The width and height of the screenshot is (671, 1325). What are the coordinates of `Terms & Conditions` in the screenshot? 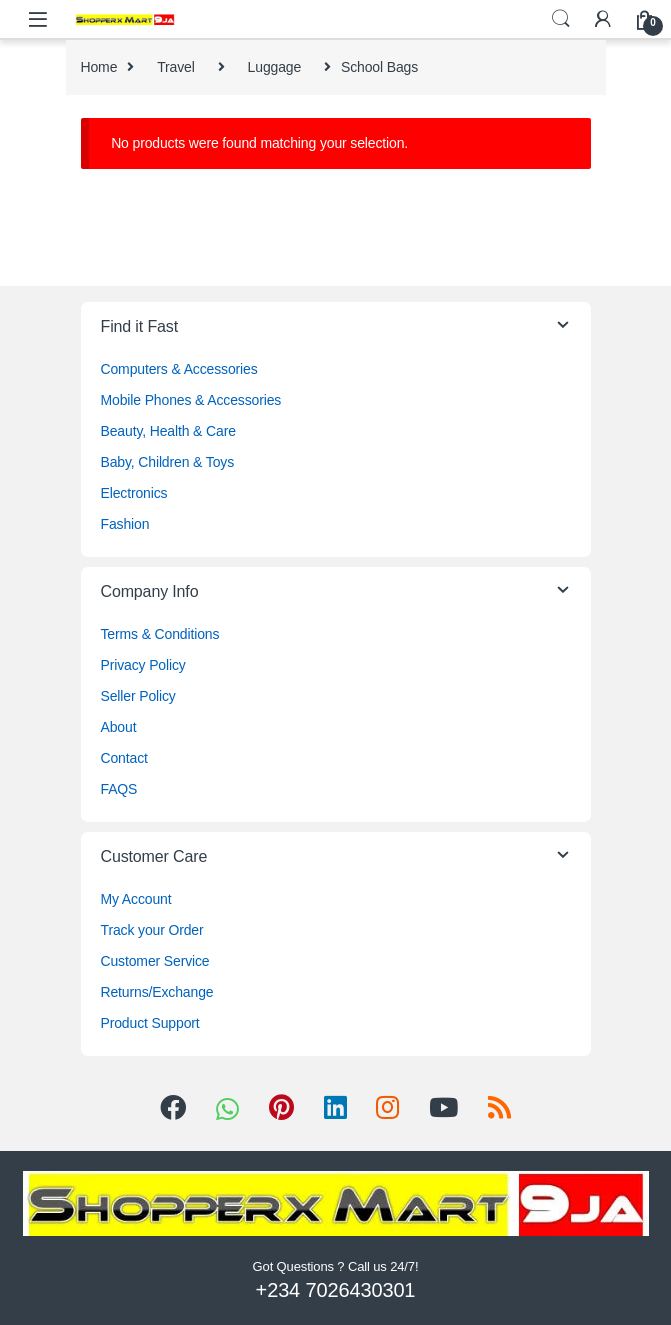 It's located at (160, 634).